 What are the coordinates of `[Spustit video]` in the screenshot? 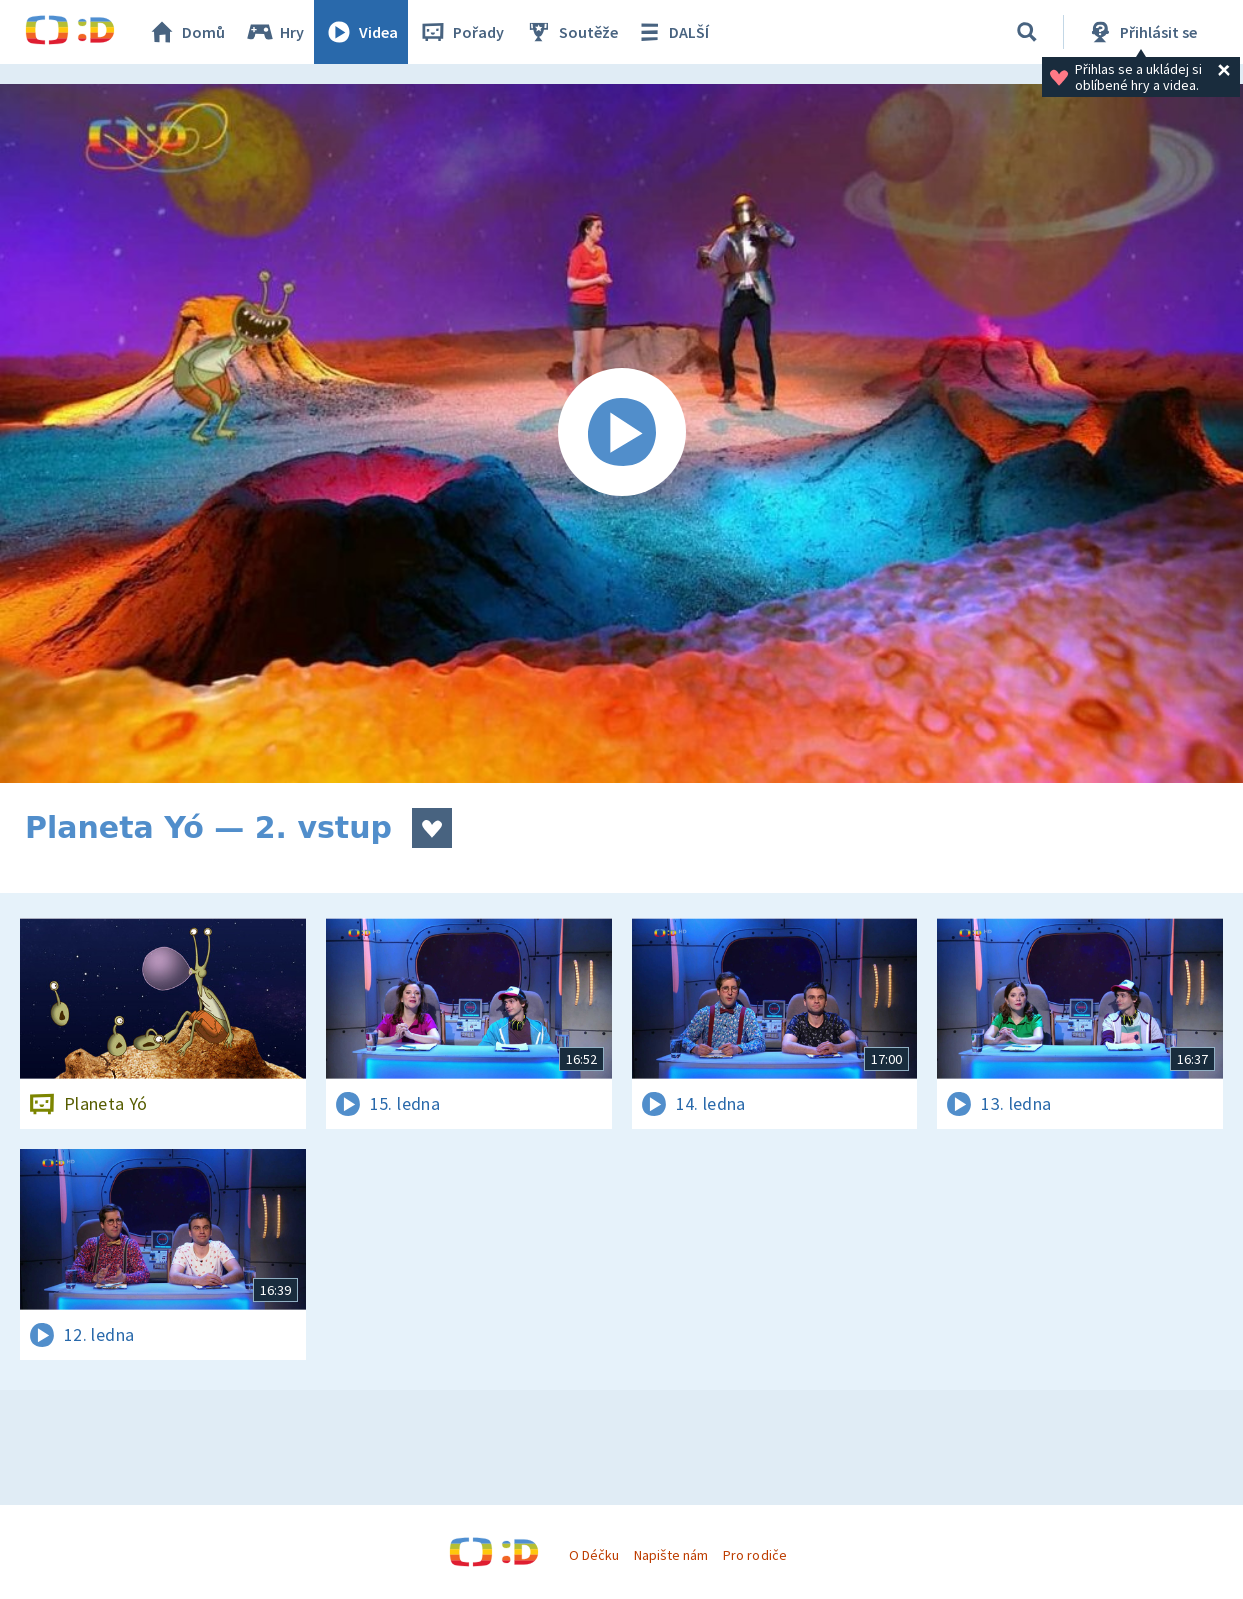 It's located at (621, 433).